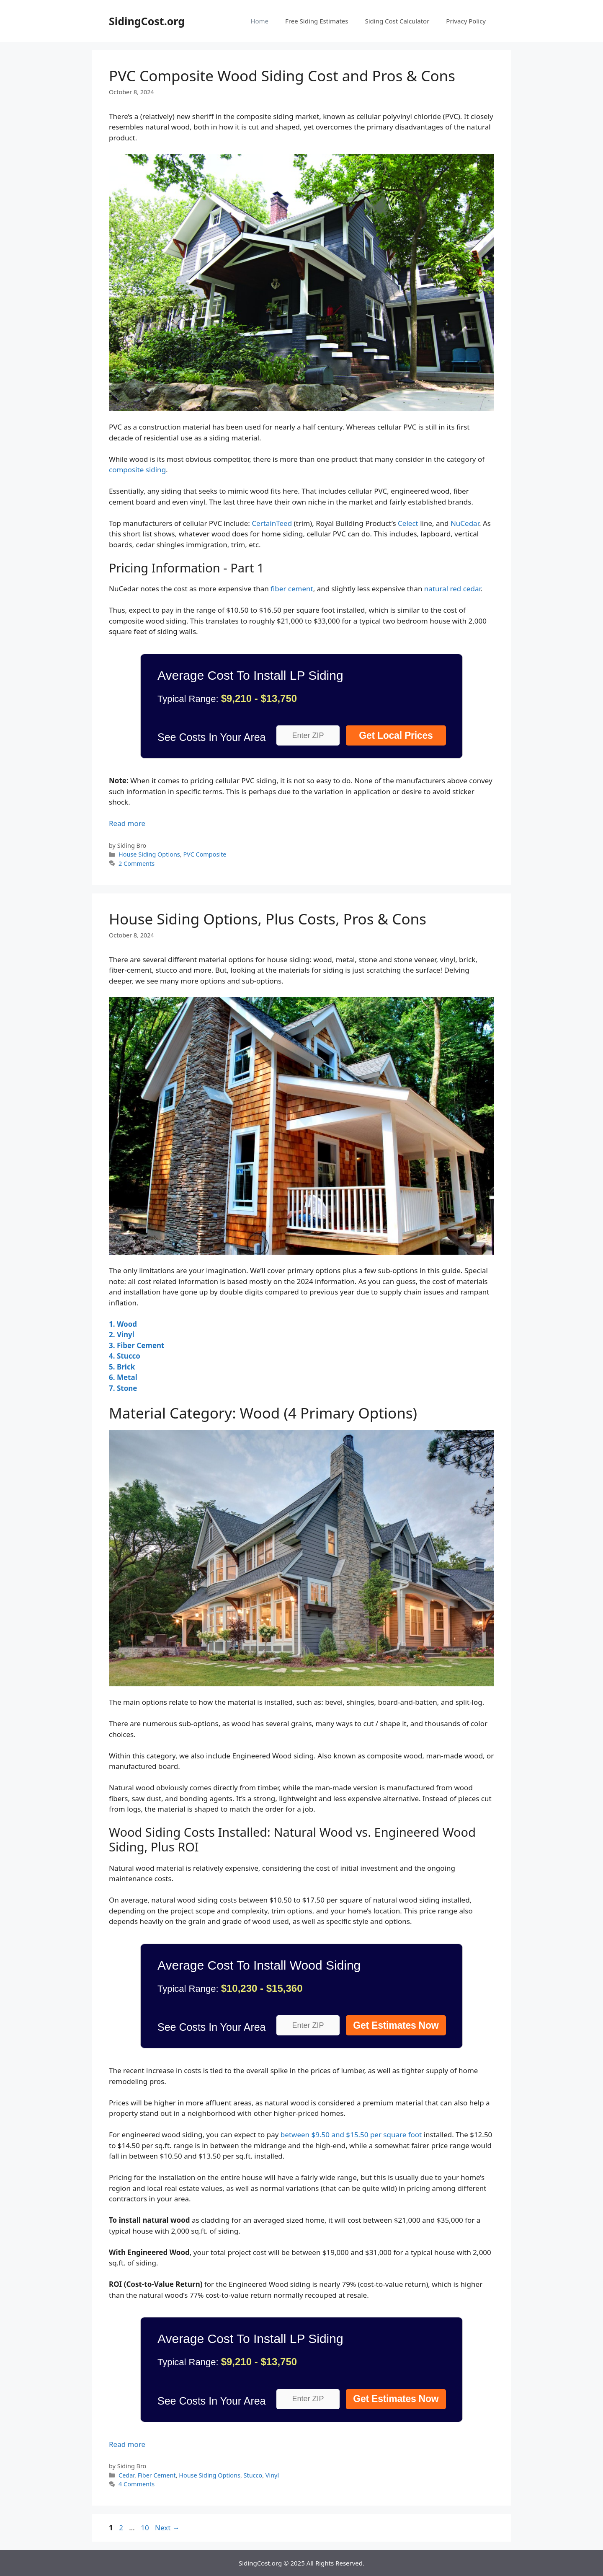  I want to click on NuCedar, so click(465, 523).